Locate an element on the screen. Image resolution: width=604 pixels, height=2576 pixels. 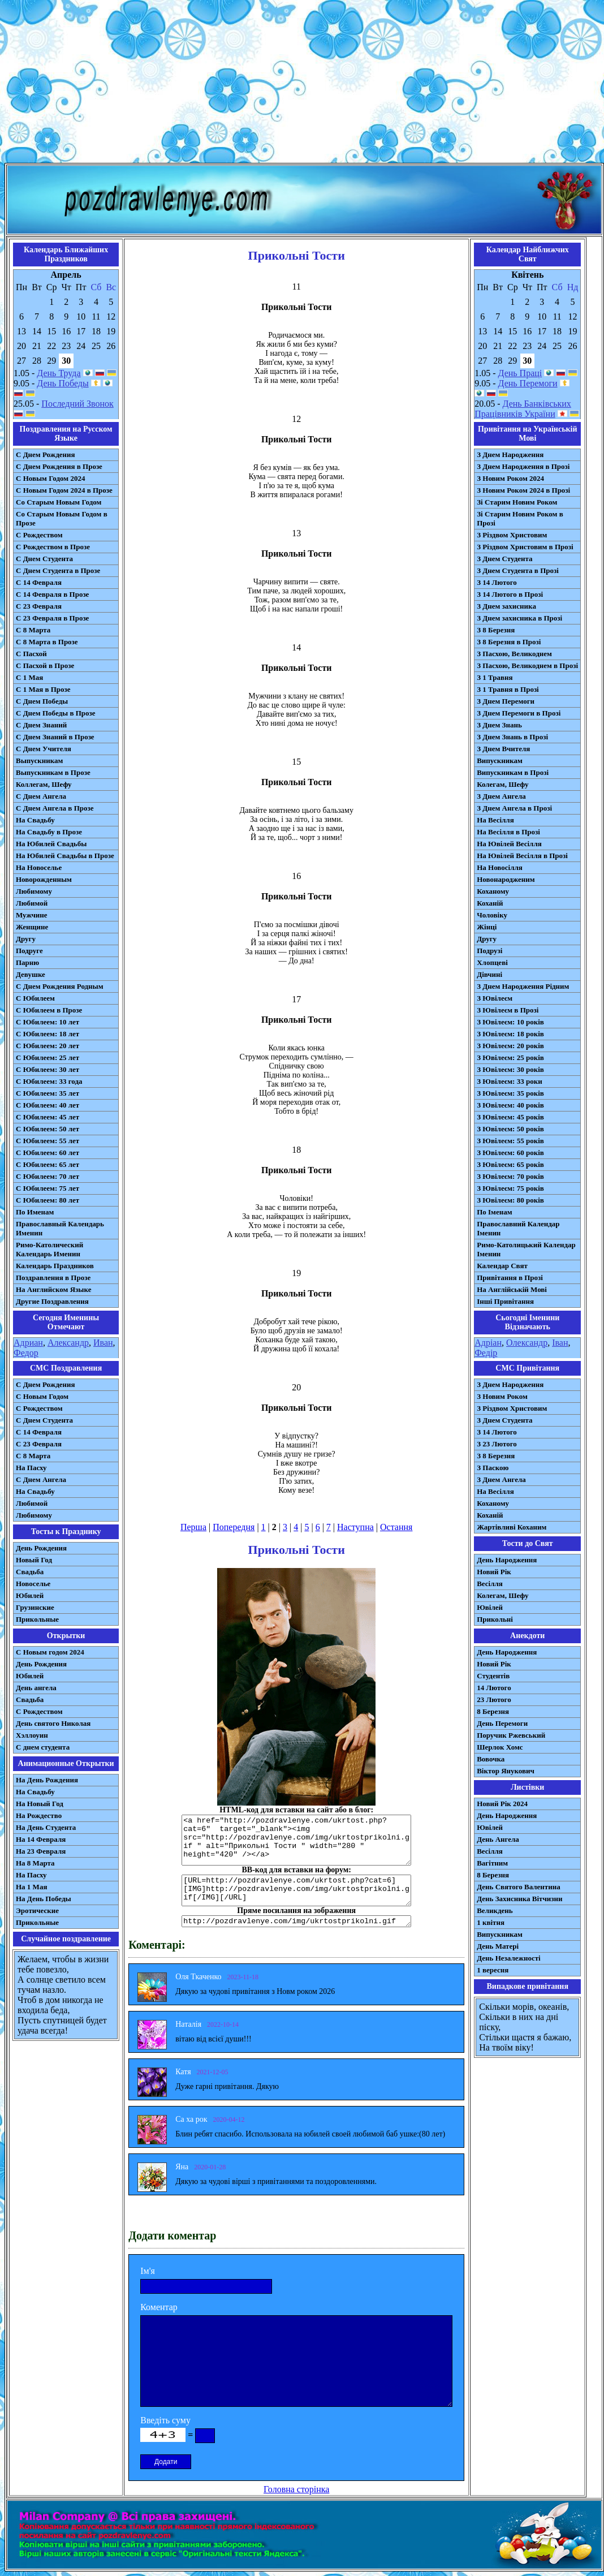
З Днем Студента в Прозі is located at coordinates (518, 570).